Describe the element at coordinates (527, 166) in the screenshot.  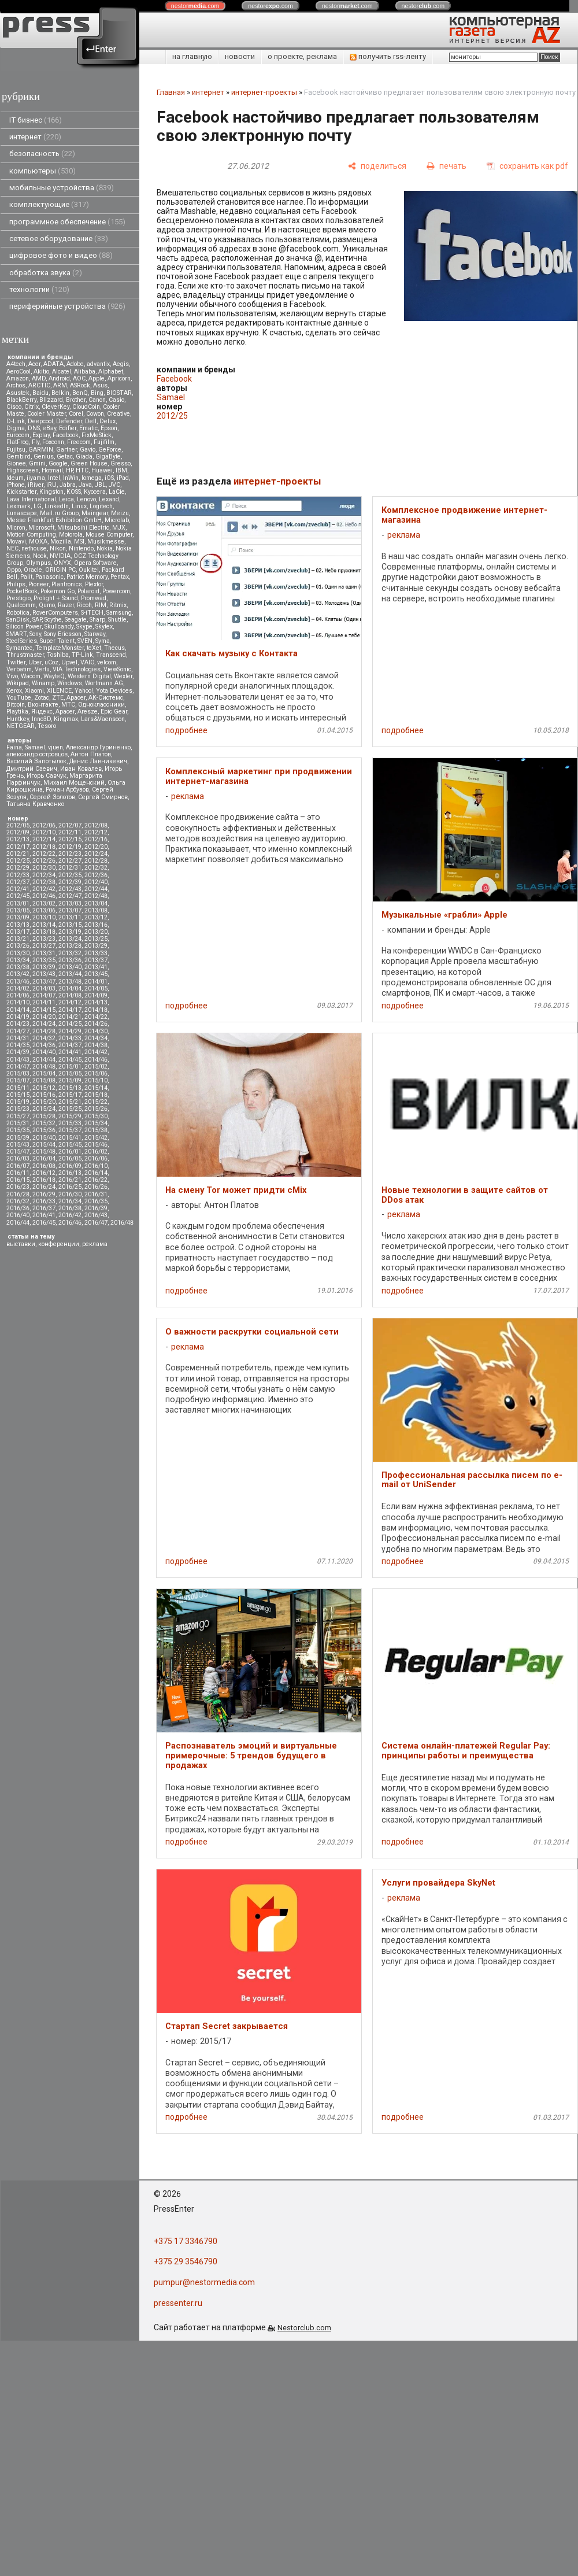
I see `[сохранить как pdf]` at that location.